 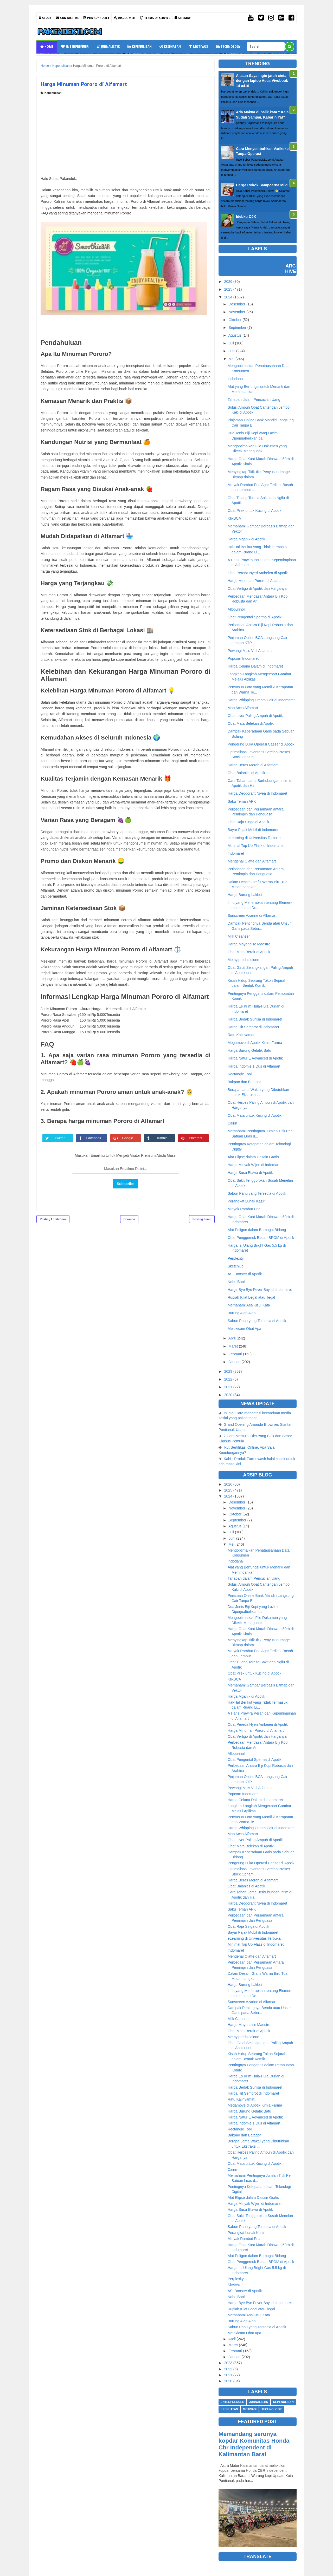 I want to click on Map Acco Alfamart, so click(x=243, y=708).